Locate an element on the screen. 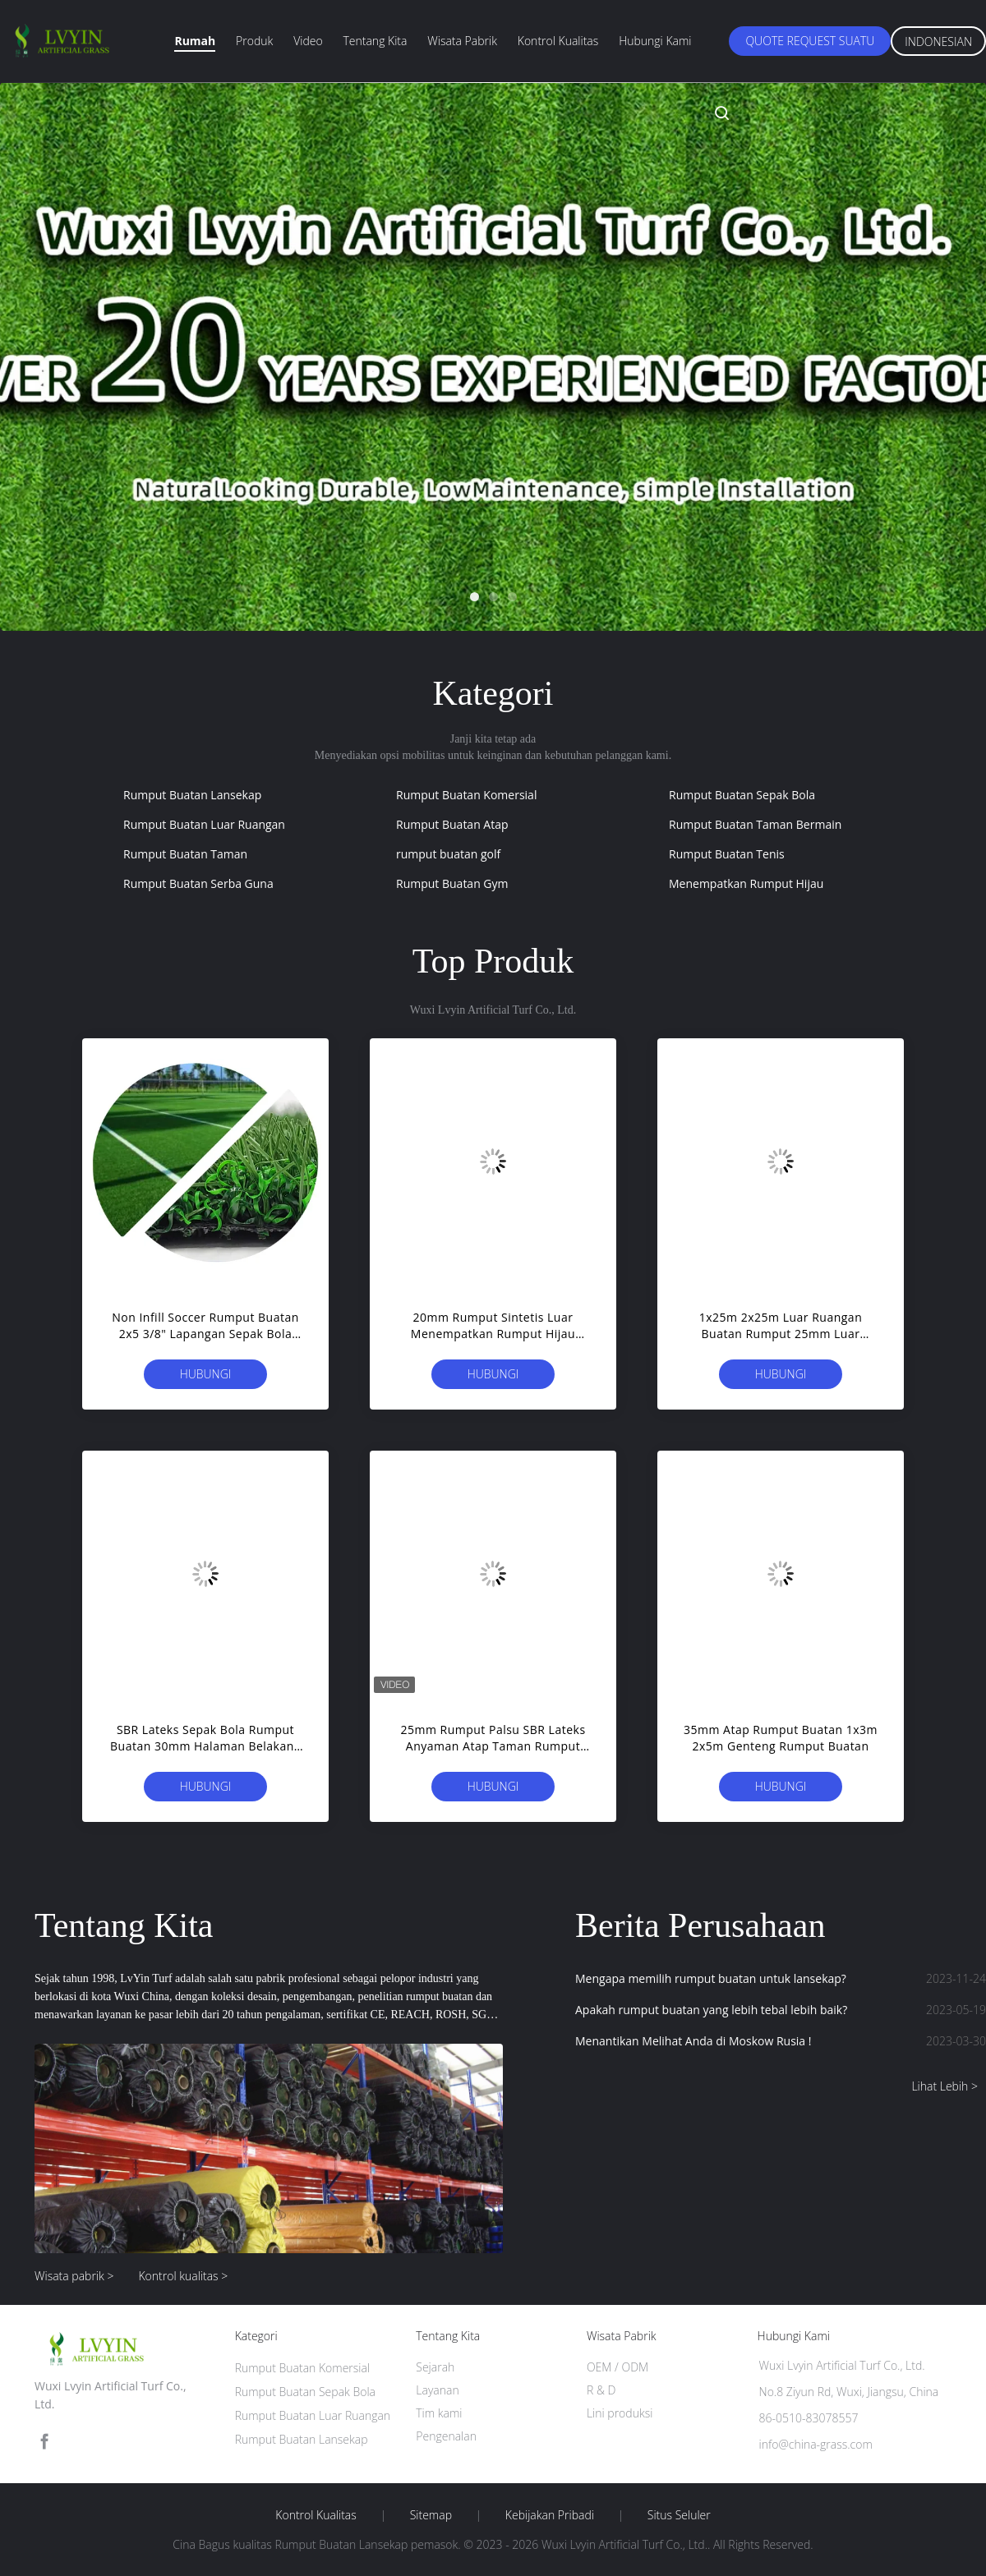  Menempatkan Rumput Hijau is located at coordinates (746, 883).